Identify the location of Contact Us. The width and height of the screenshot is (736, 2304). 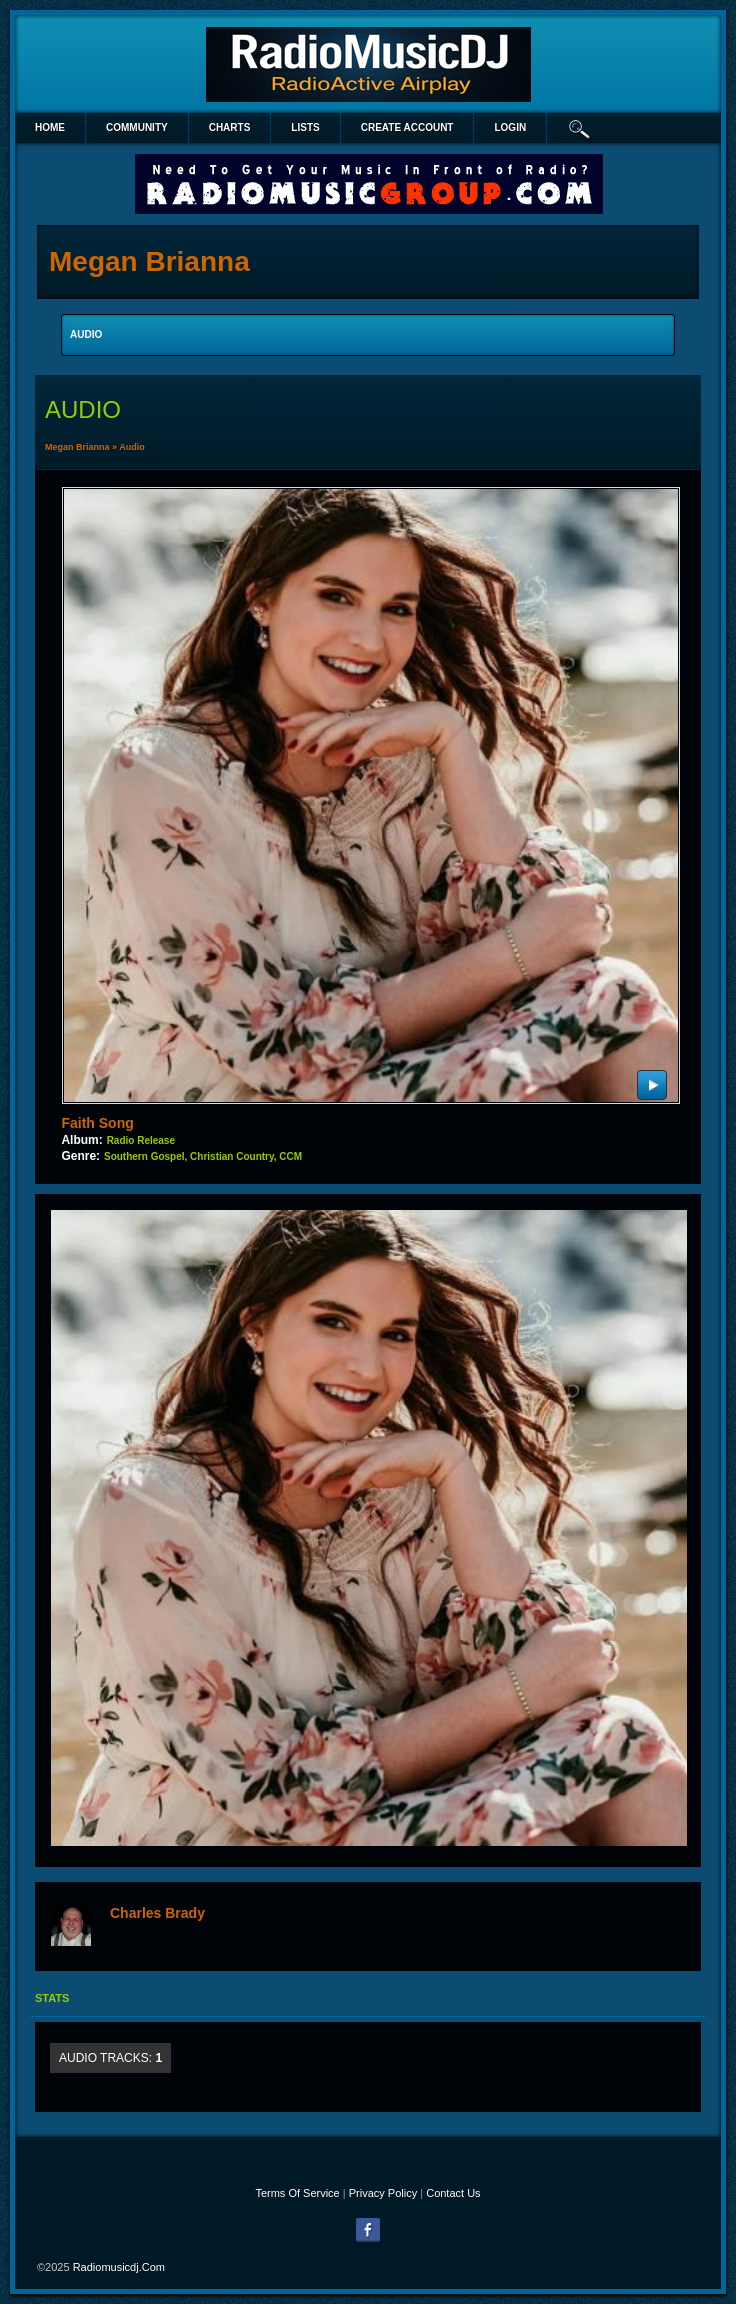
(453, 2193).